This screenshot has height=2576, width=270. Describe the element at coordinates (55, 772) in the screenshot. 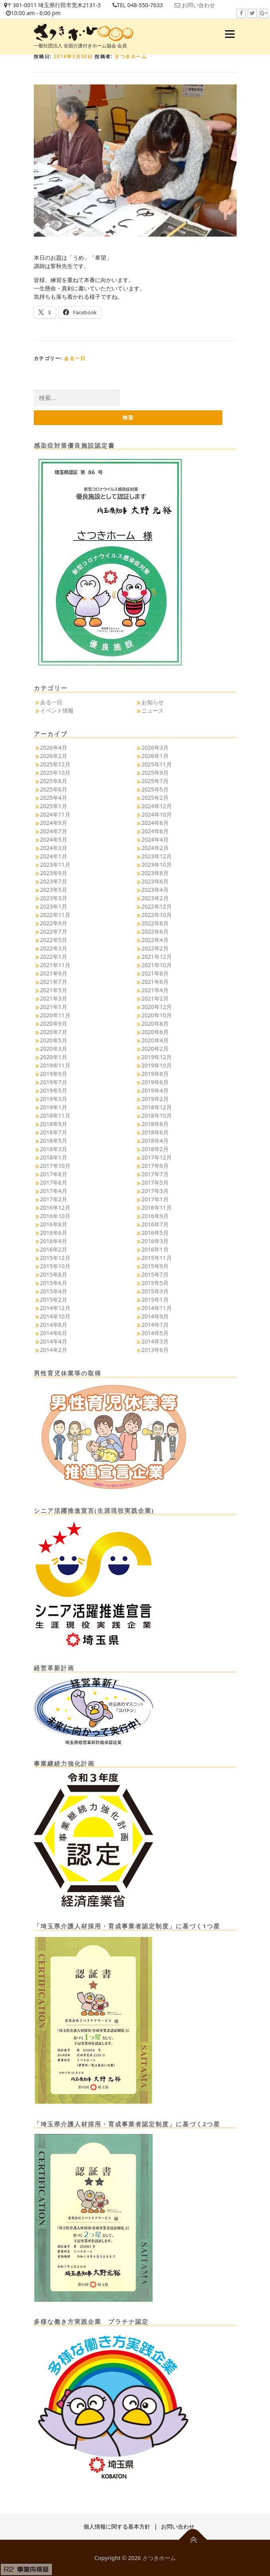

I see `2025年10月` at that location.